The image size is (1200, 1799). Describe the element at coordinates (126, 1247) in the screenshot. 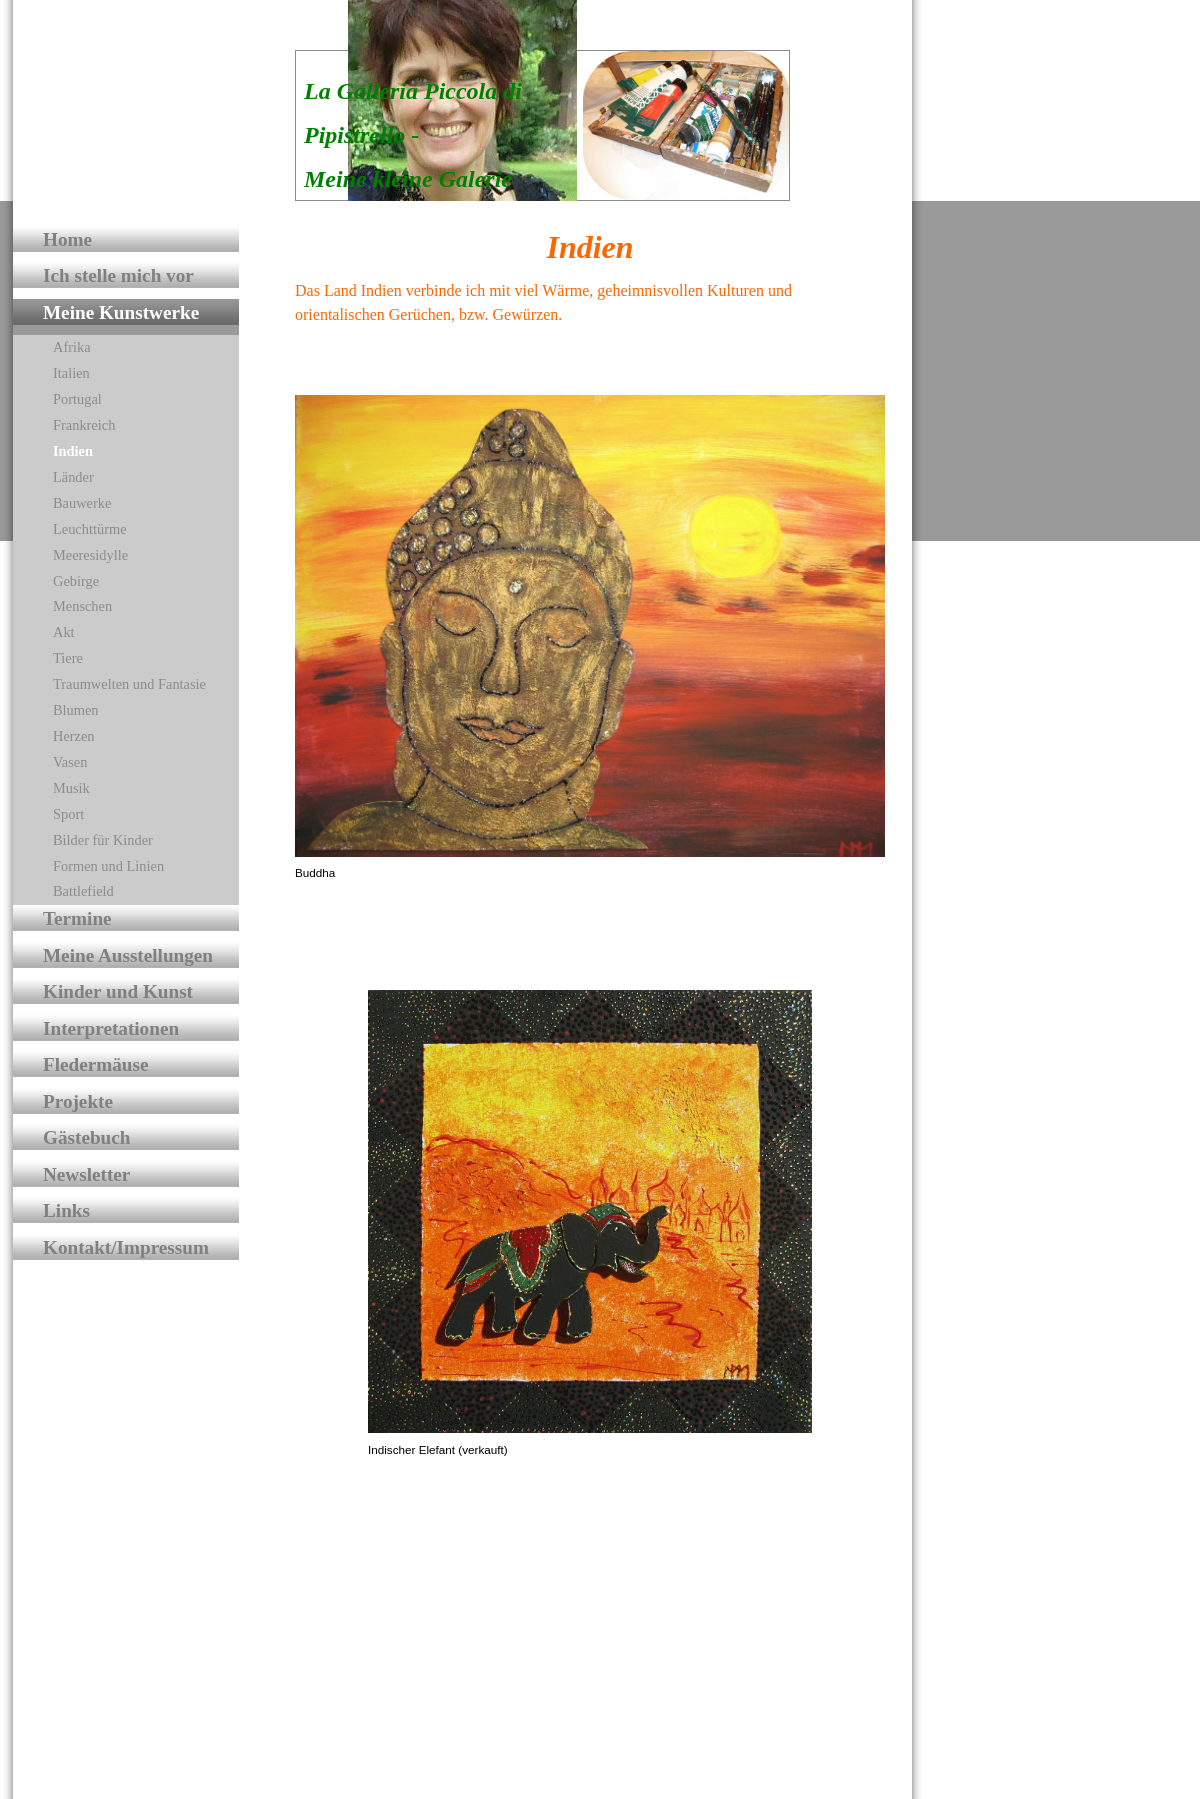

I see `Kontakt/Impressum` at that location.